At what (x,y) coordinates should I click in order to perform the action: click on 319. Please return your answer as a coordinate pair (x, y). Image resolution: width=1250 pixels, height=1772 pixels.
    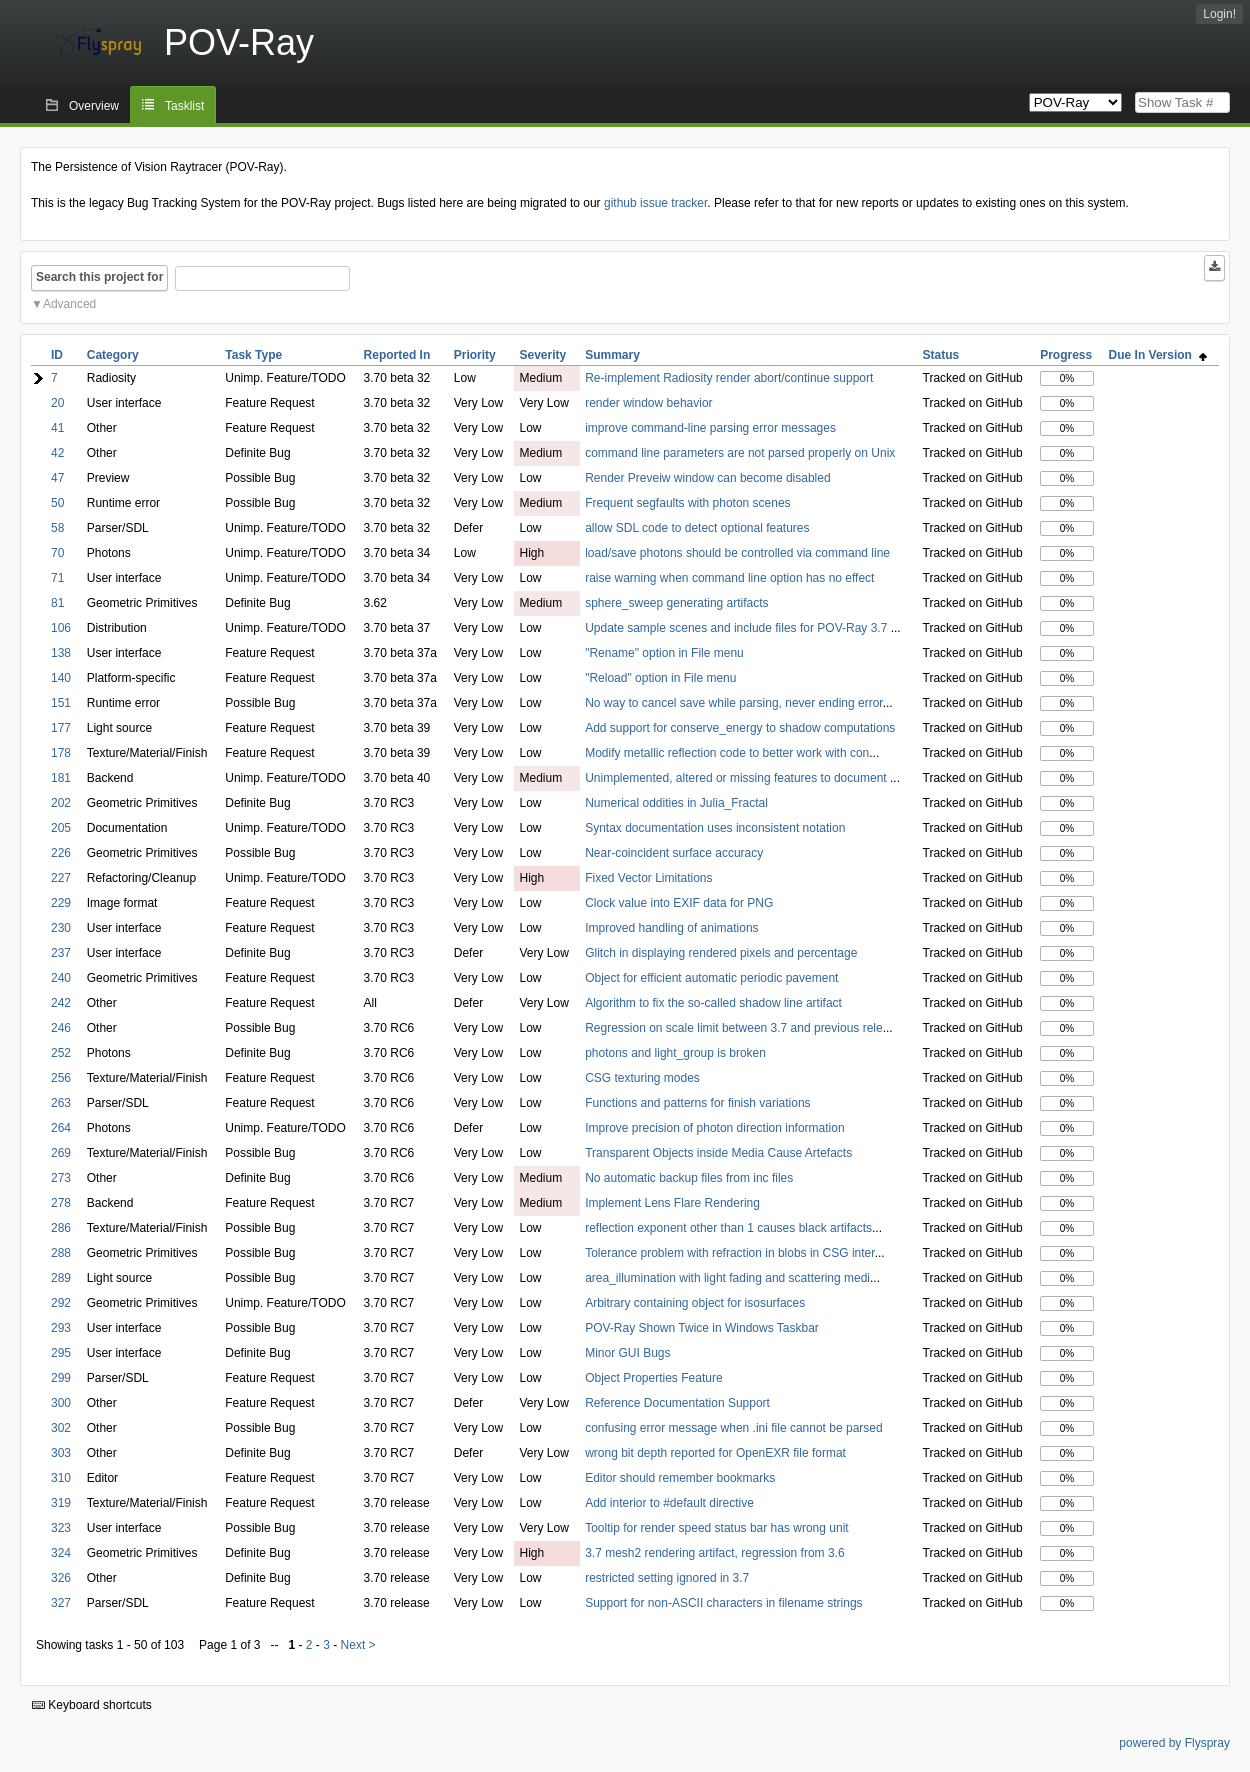
    Looking at the image, I should click on (61, 1503).